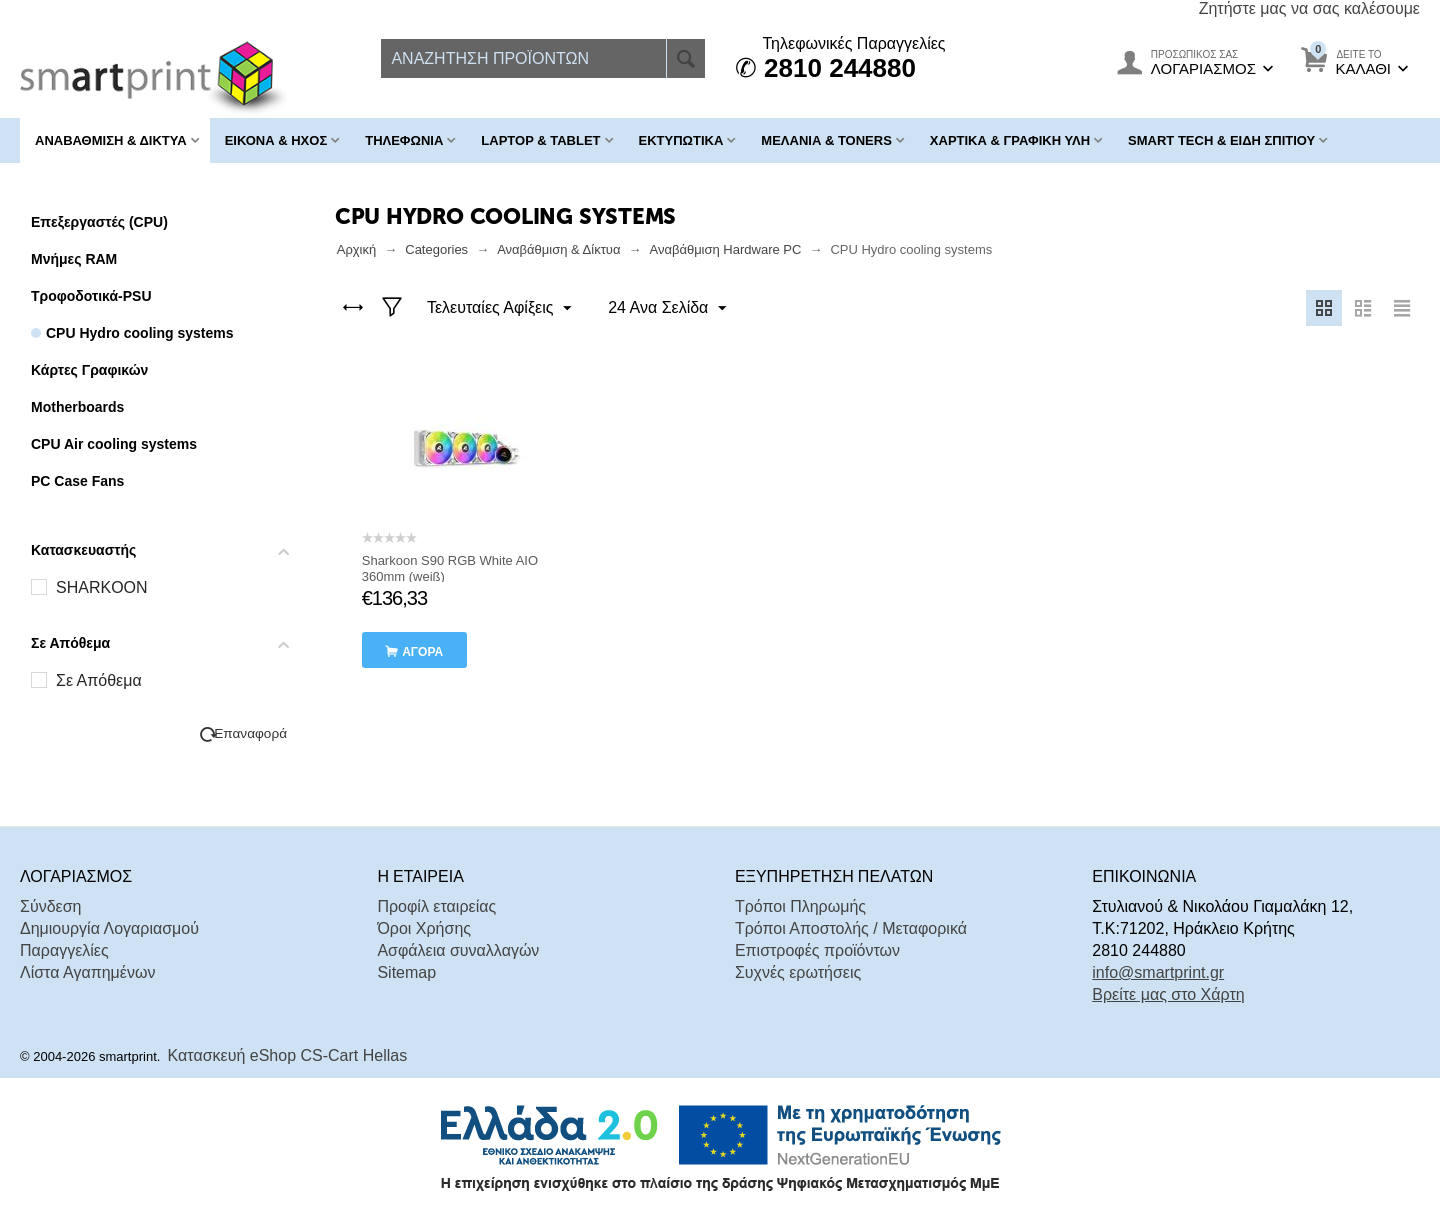  I want to click on Σύνδεση, so click(50, 906).